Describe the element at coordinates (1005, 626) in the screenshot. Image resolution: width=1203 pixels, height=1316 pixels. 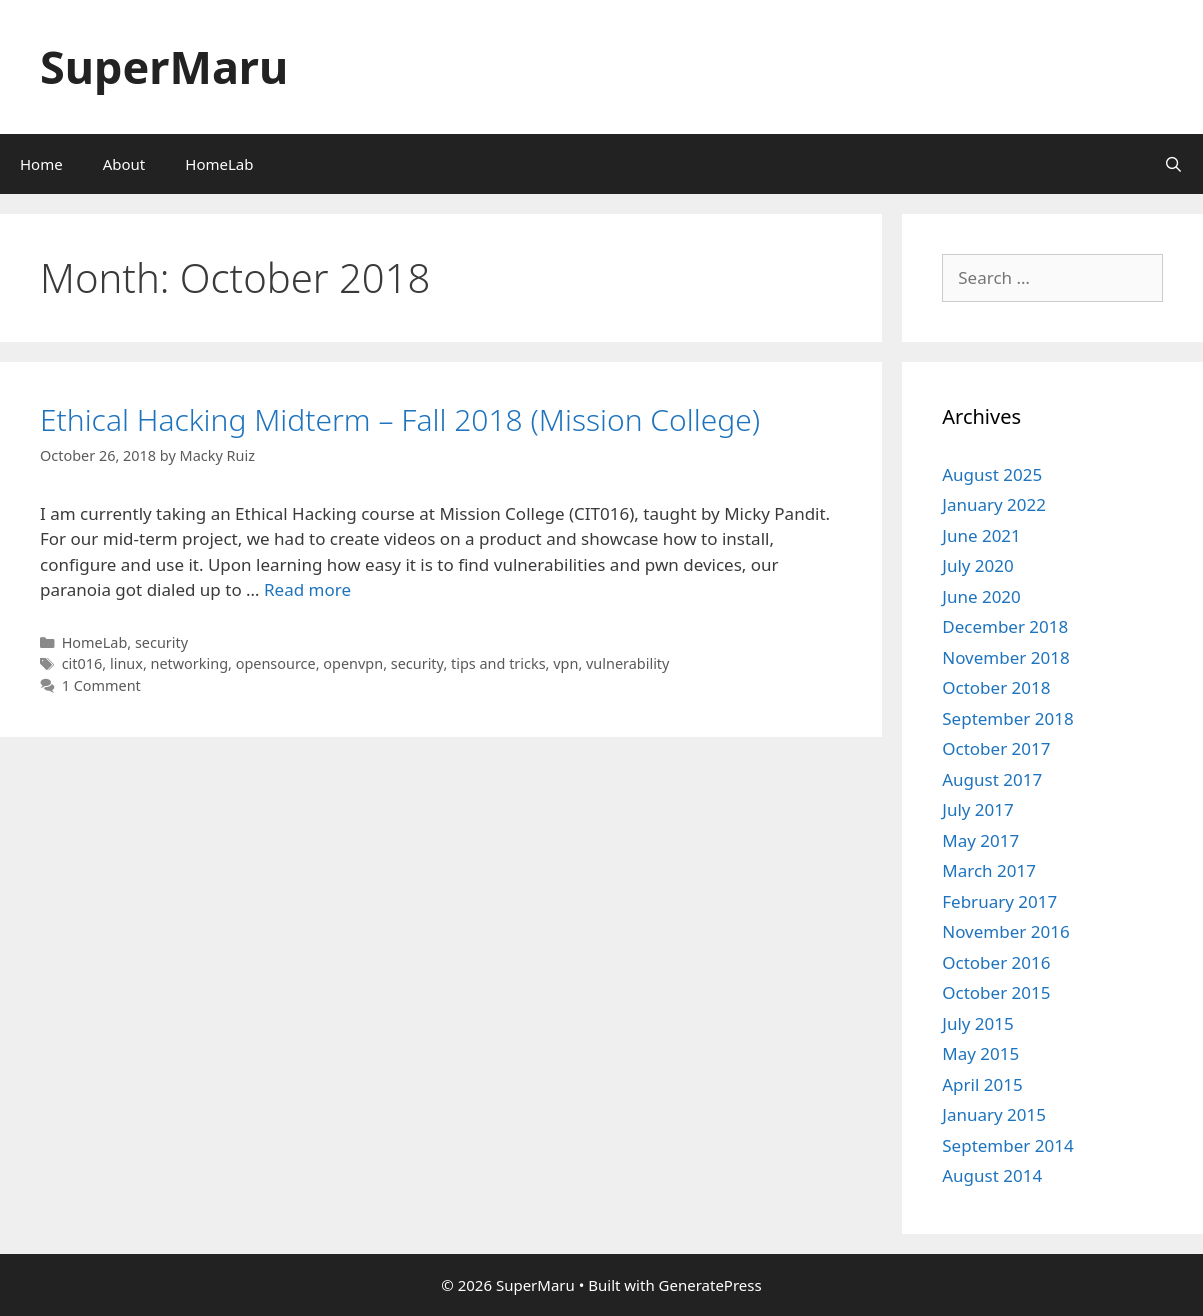
I see `December 2018` at that location.